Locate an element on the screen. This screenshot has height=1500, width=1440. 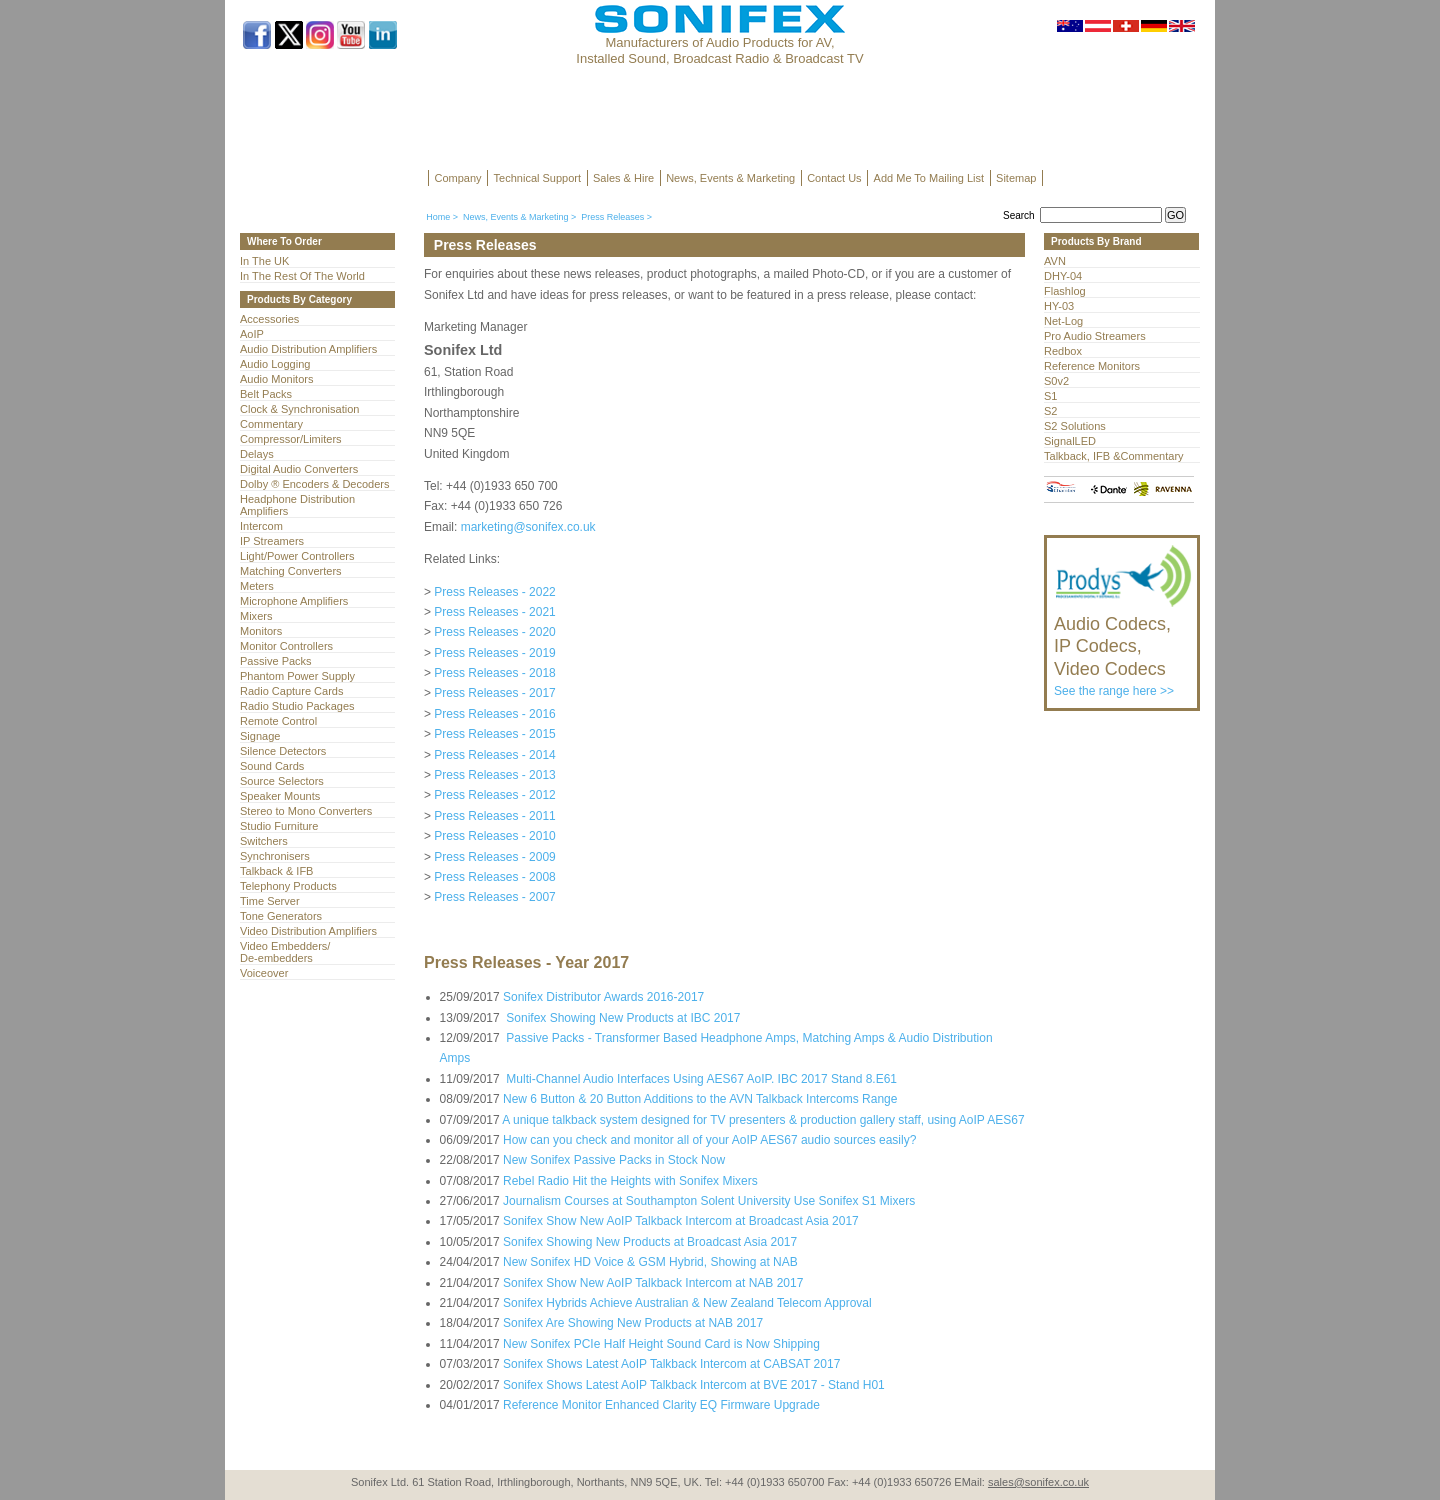
New 6 Button & 20 Button Additions to the AVN Talkback Intercoms Range is located at coordinates (700, 1099).